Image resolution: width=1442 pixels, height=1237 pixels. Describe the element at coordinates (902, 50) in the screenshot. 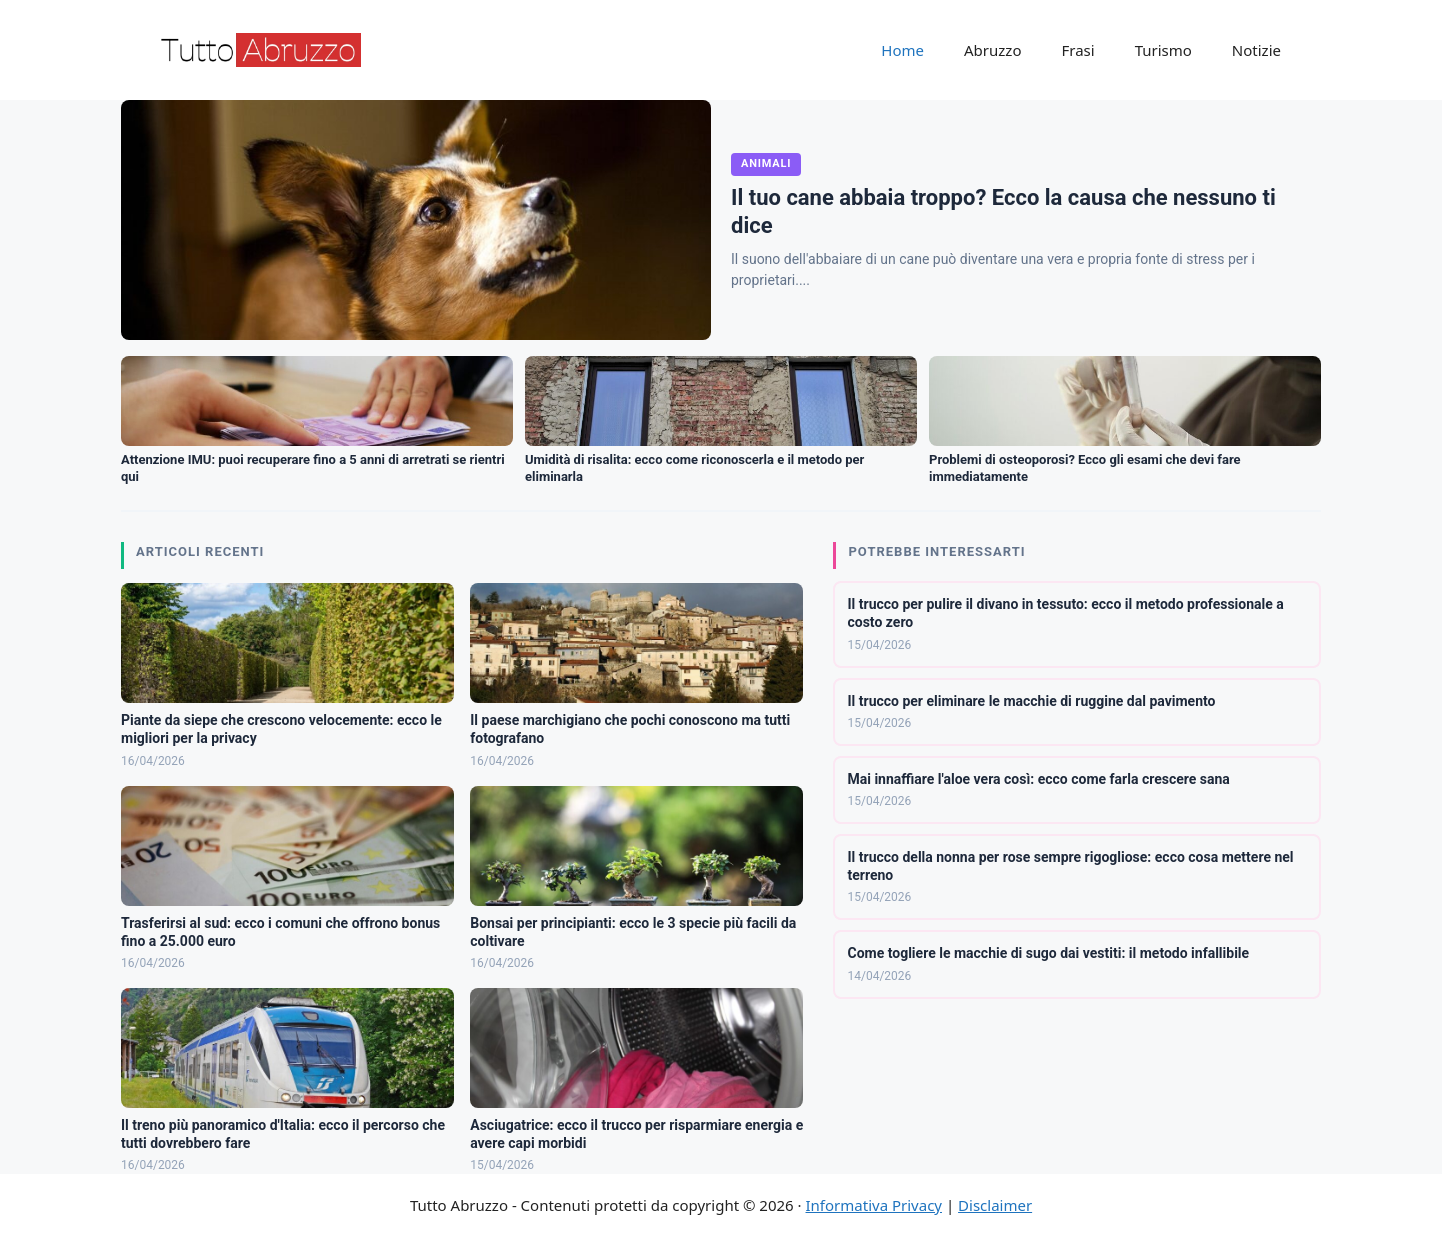

I see `Home` at that location.